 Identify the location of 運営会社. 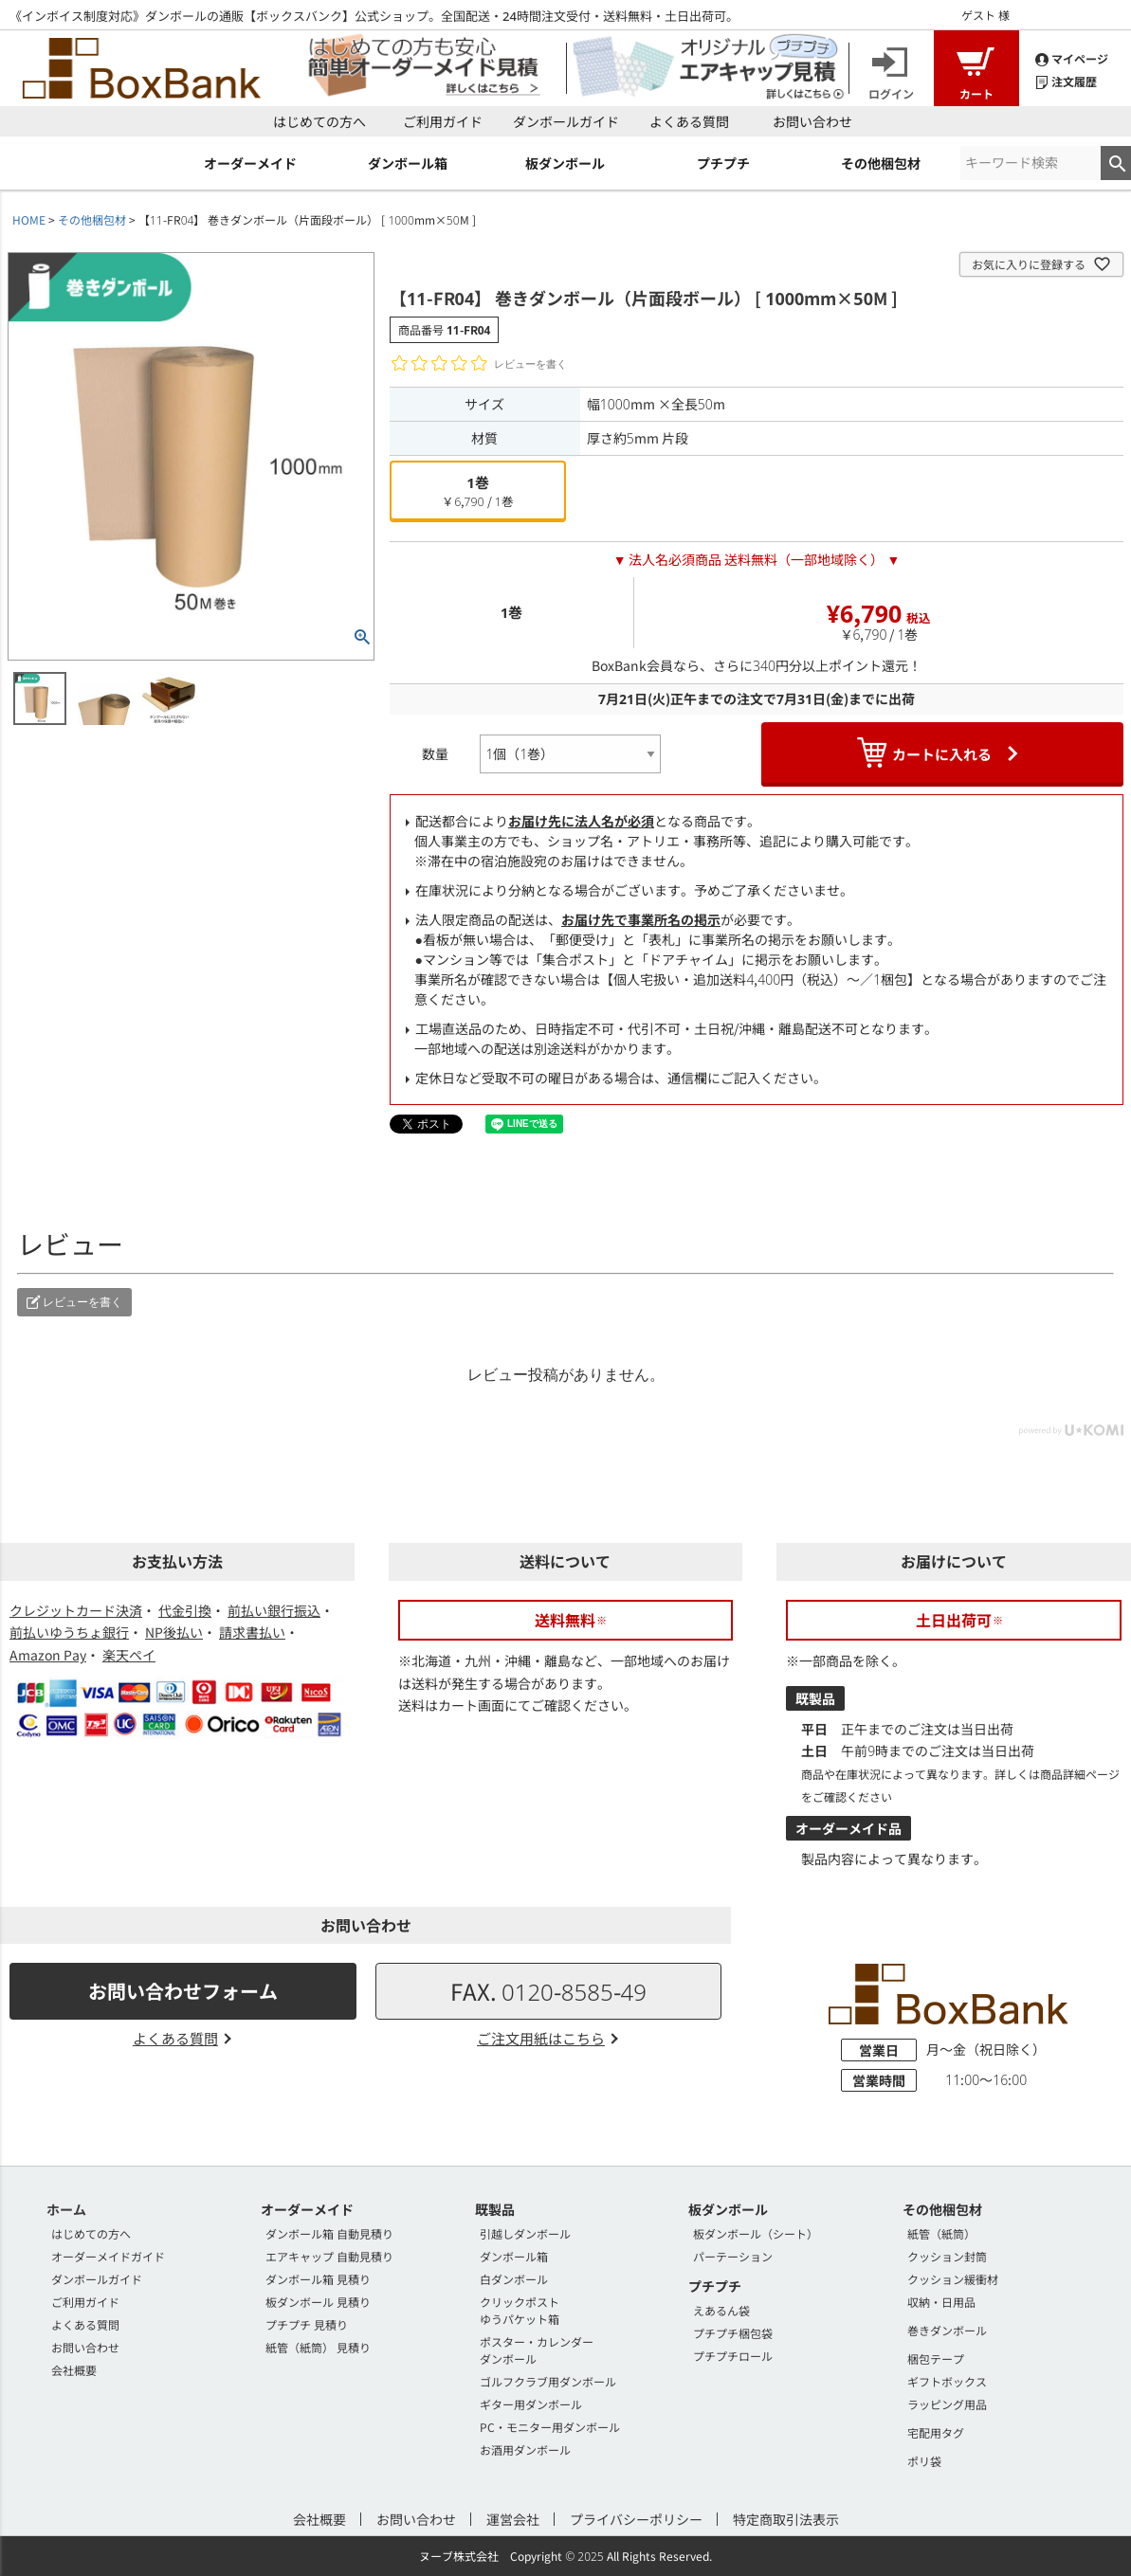
(512, 2519).